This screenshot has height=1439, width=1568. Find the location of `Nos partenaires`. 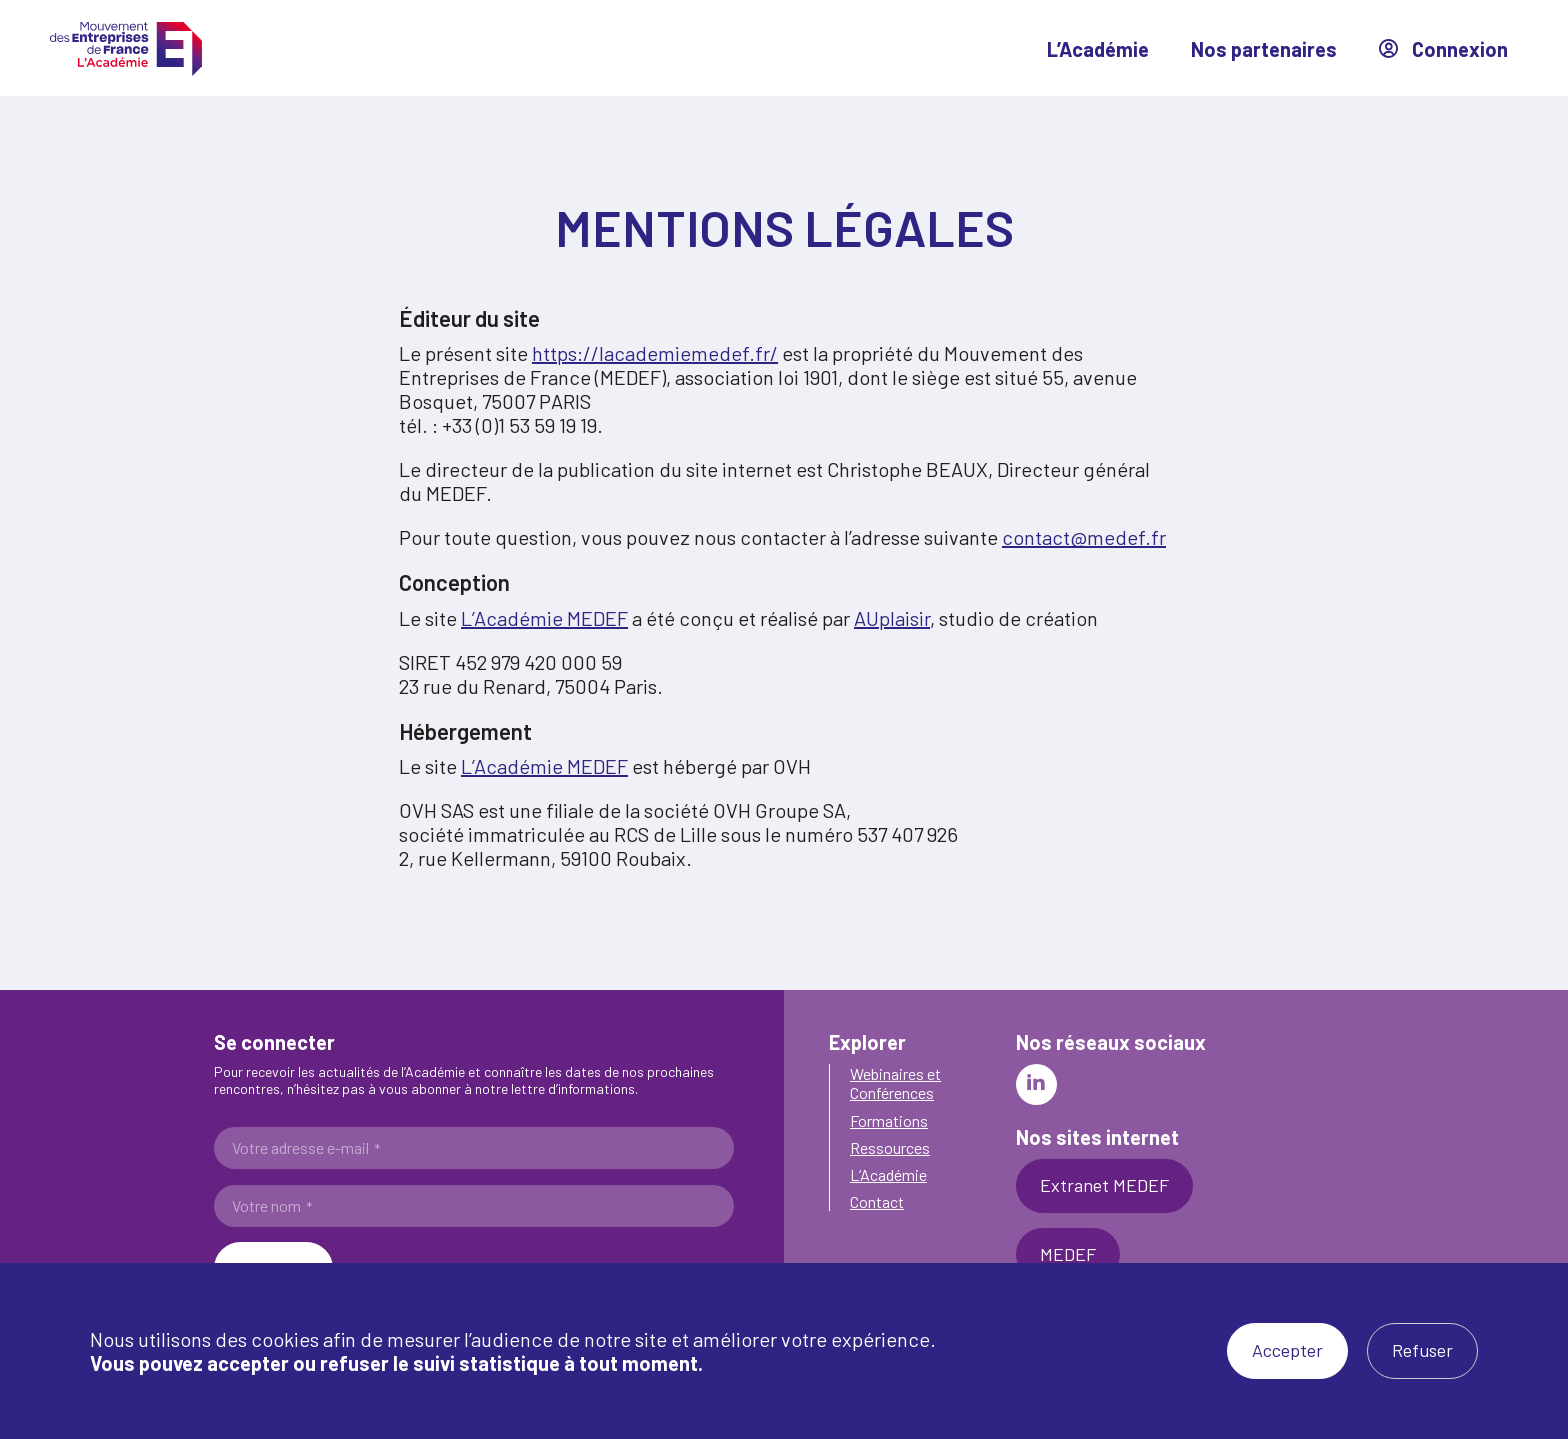

Nos partenaires is located at coordinates (1264, 49).